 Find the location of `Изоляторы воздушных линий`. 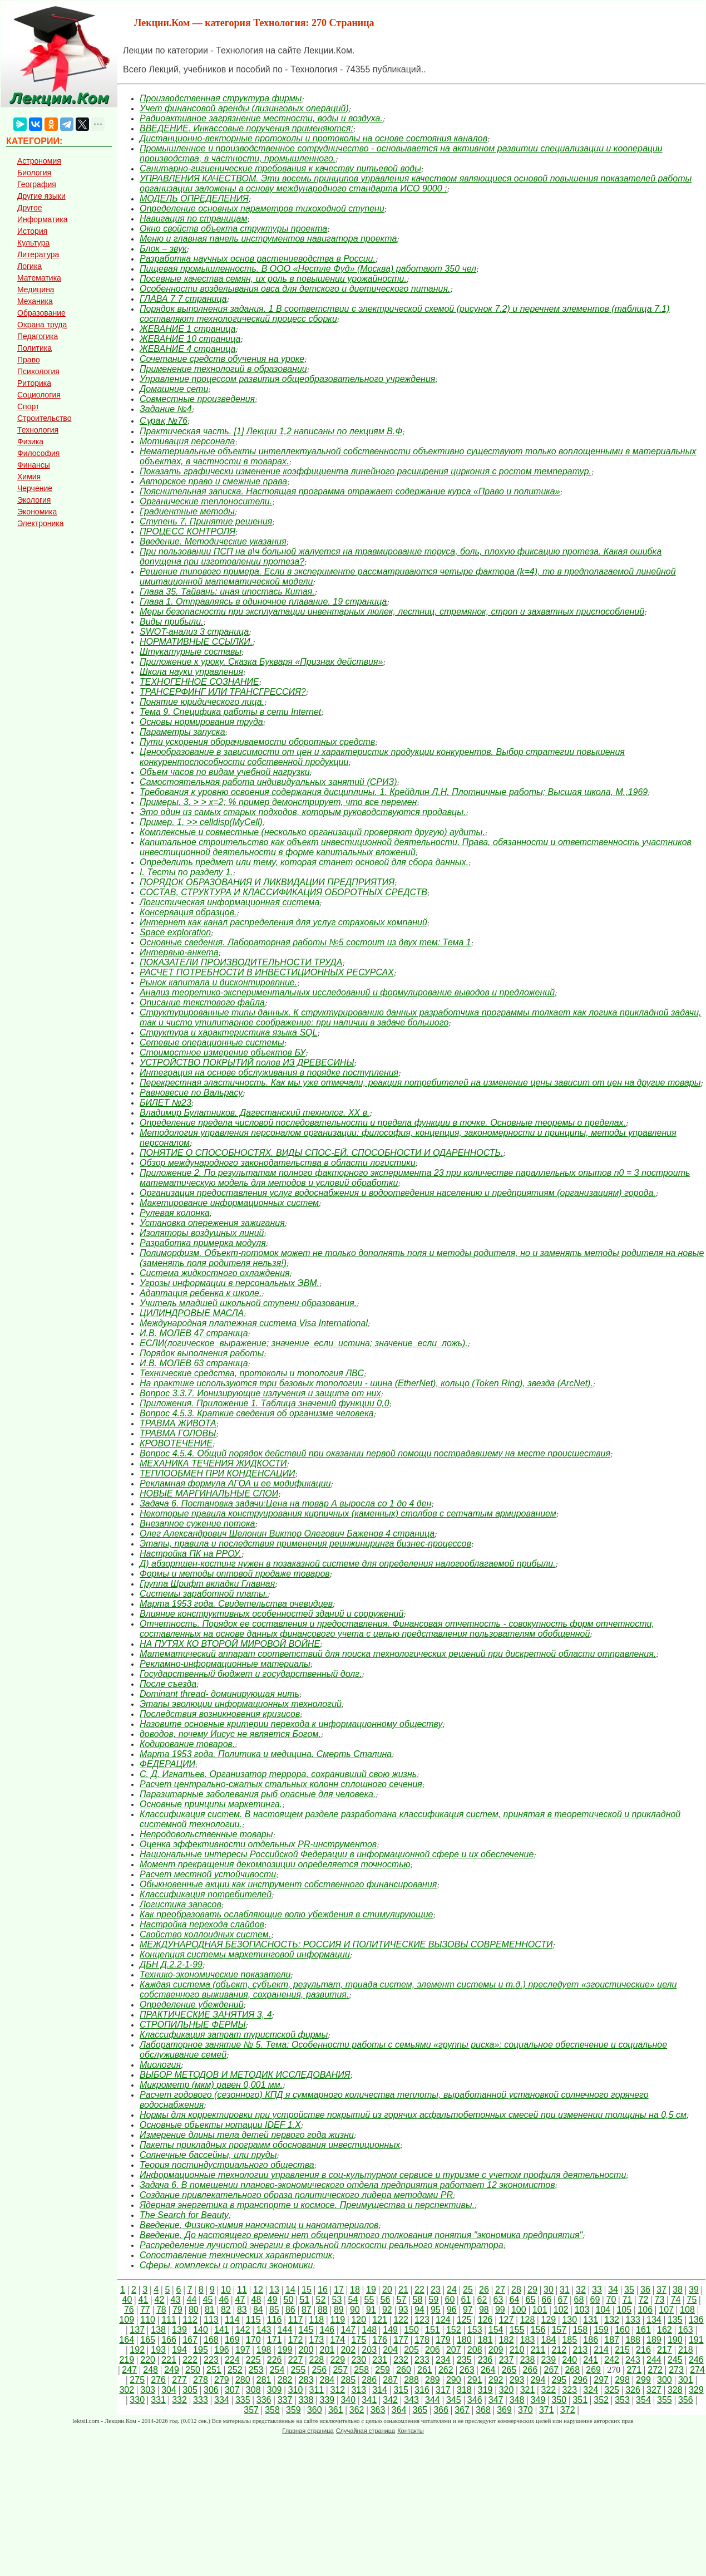

Изоляторы воздушных линий is located at coordinates (202, 1233).